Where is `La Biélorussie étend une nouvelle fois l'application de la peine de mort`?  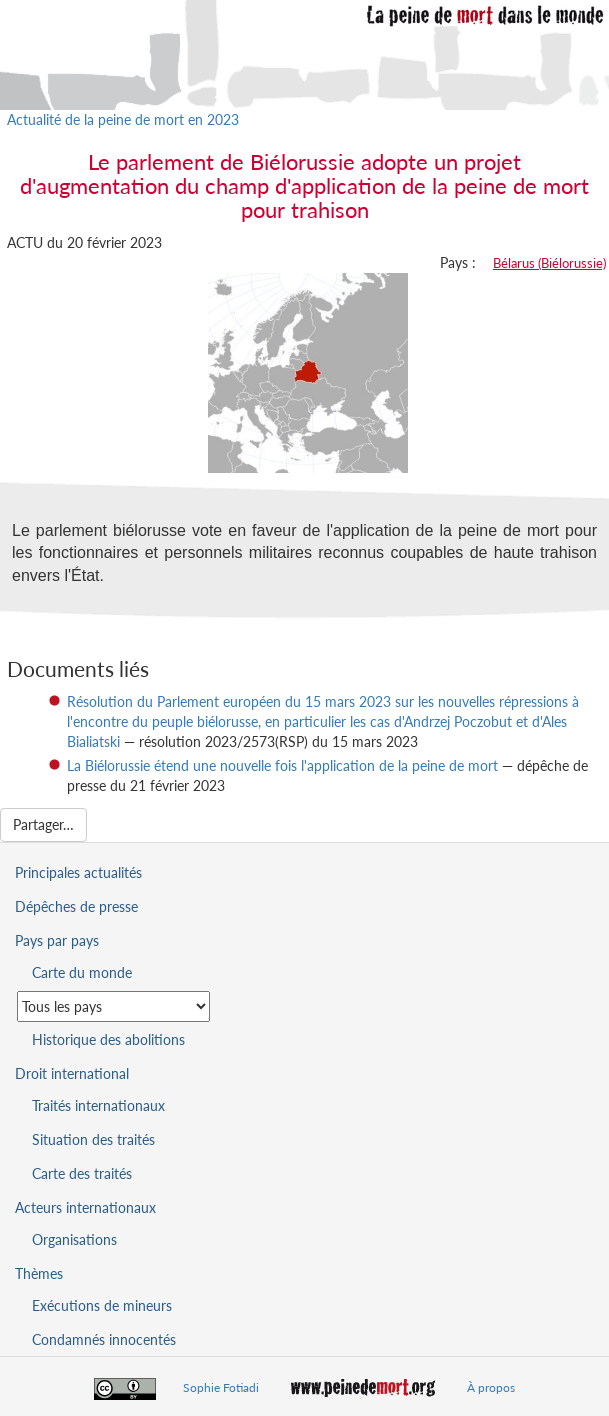 La Biélorussie étend une nouvelle fois l'application de la peine de mort is located at coordinates (282, 765).